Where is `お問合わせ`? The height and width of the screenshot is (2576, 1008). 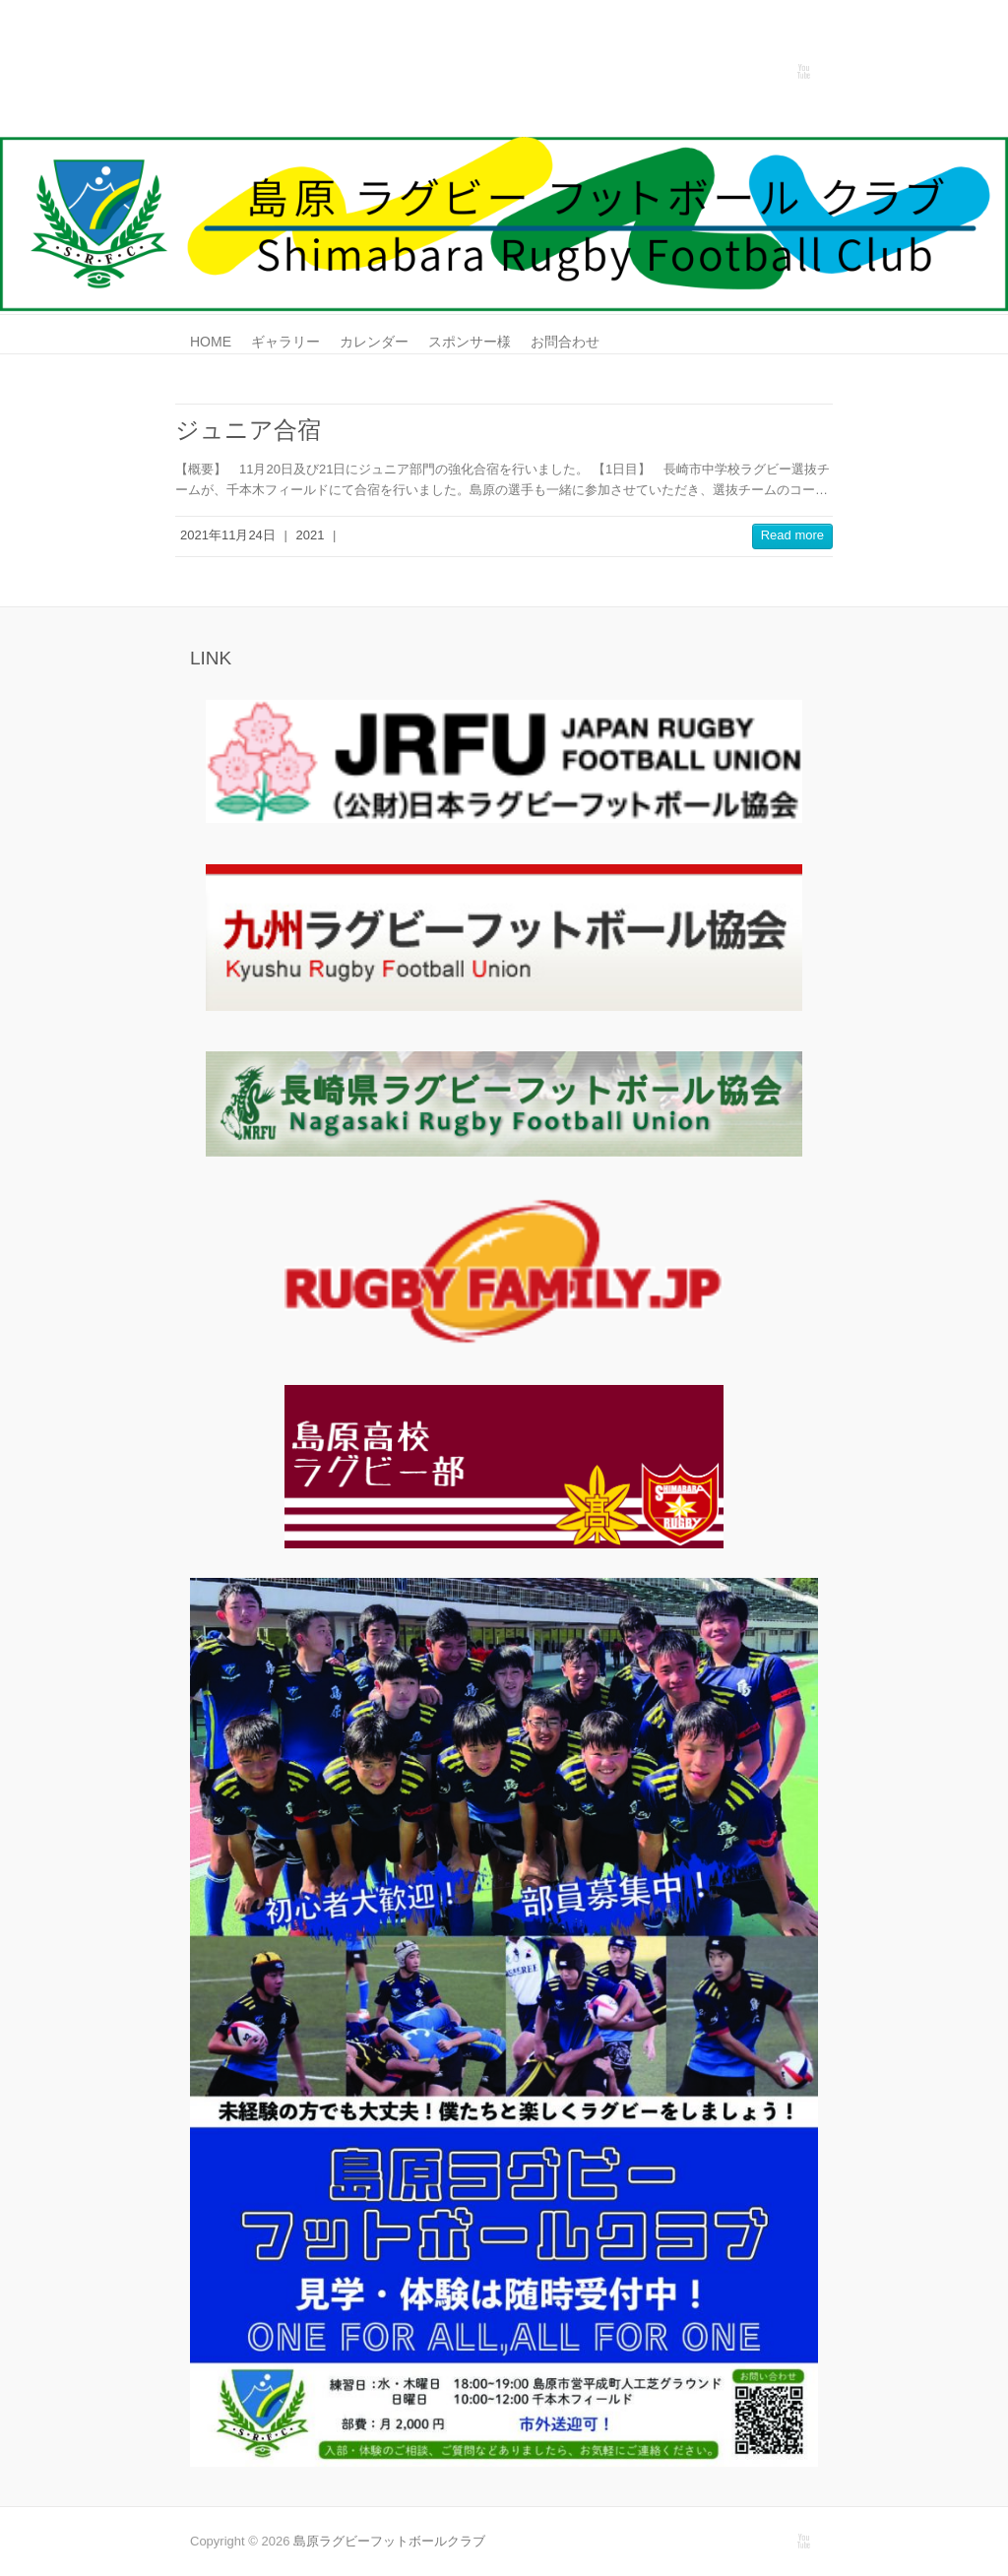 お問合わせ is located at coordinates (565, 341).